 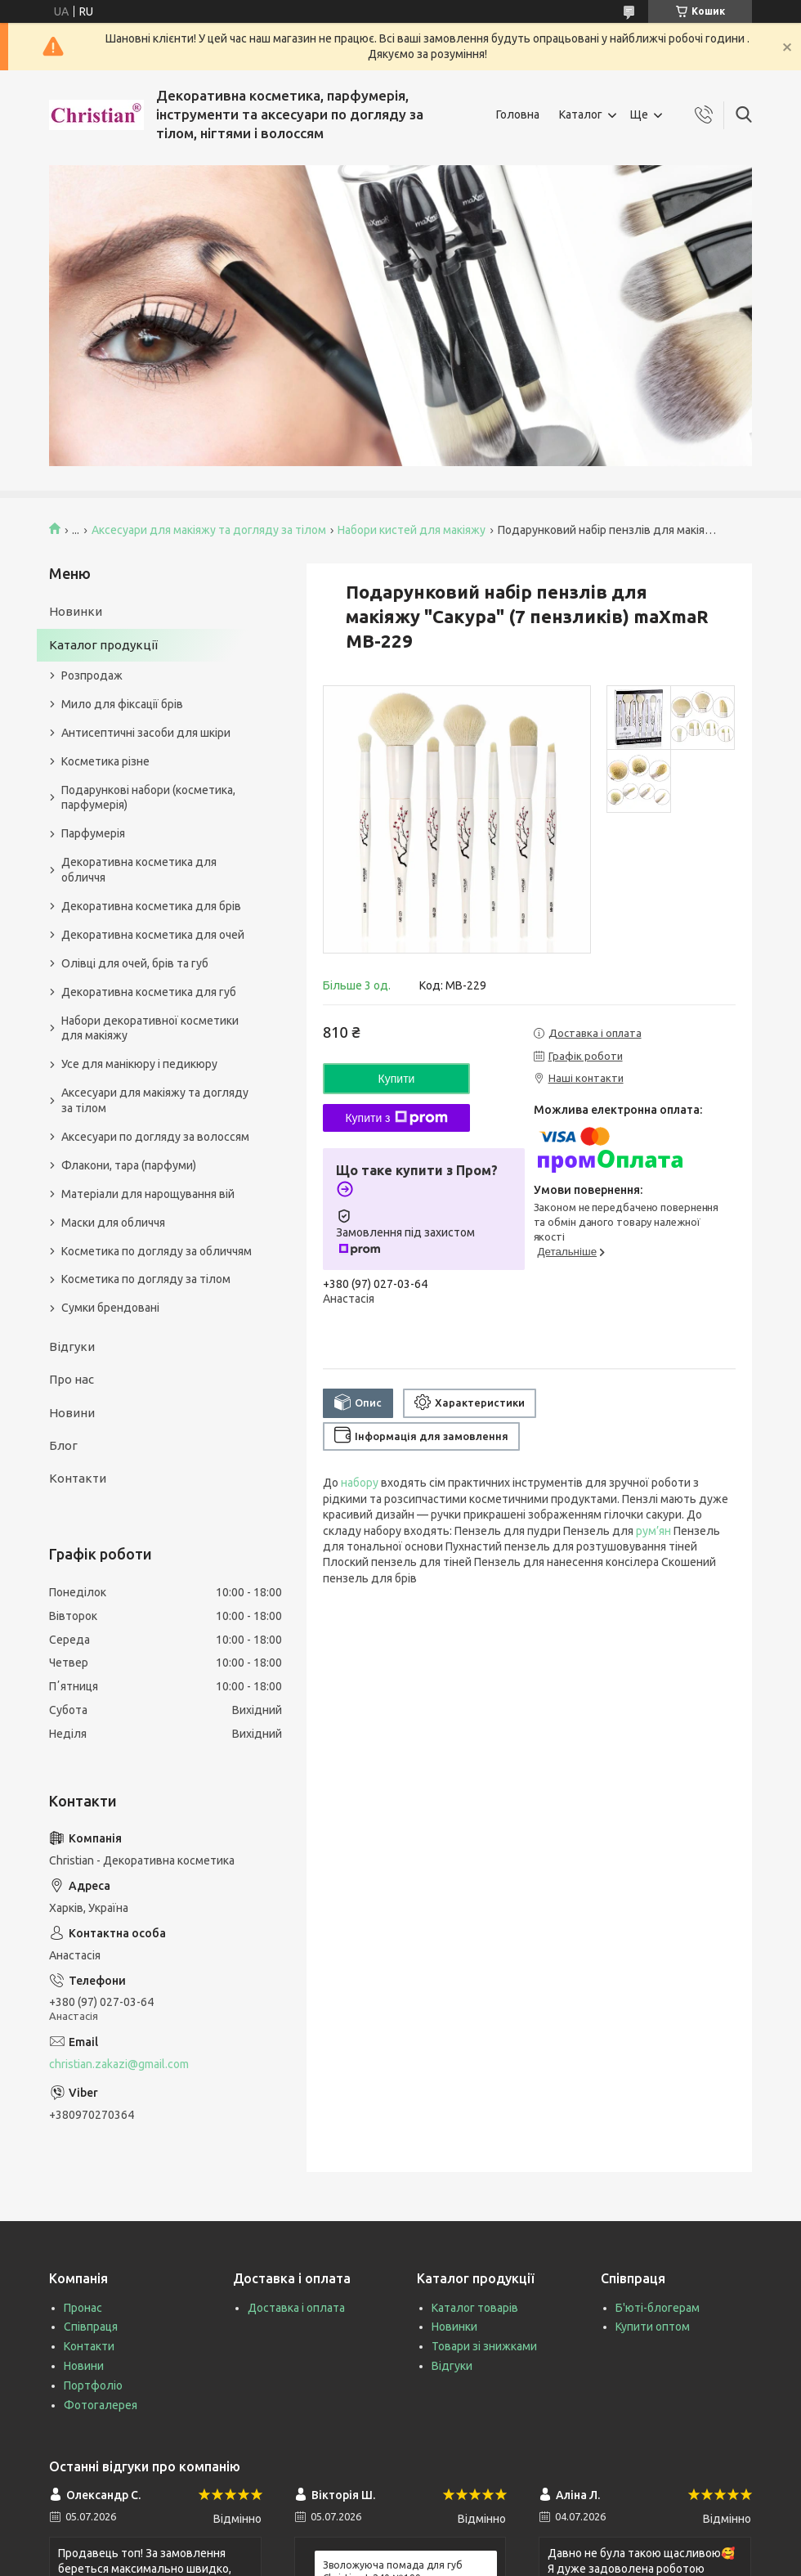 I want to click on Аксесуари для макіяжу та догляду за тілом, so click(x=209, y=529).